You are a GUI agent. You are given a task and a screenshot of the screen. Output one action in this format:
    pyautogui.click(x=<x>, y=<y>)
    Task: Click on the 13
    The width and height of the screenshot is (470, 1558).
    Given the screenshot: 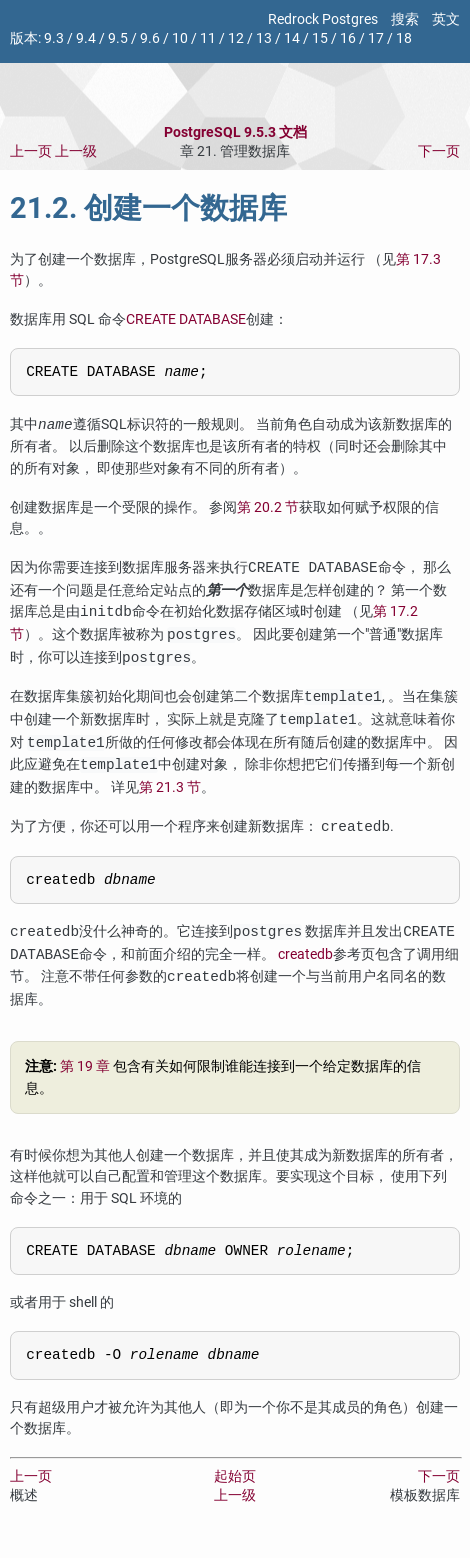 What is the action you would take?
    pyautogui.click(x=264, y=38)
    